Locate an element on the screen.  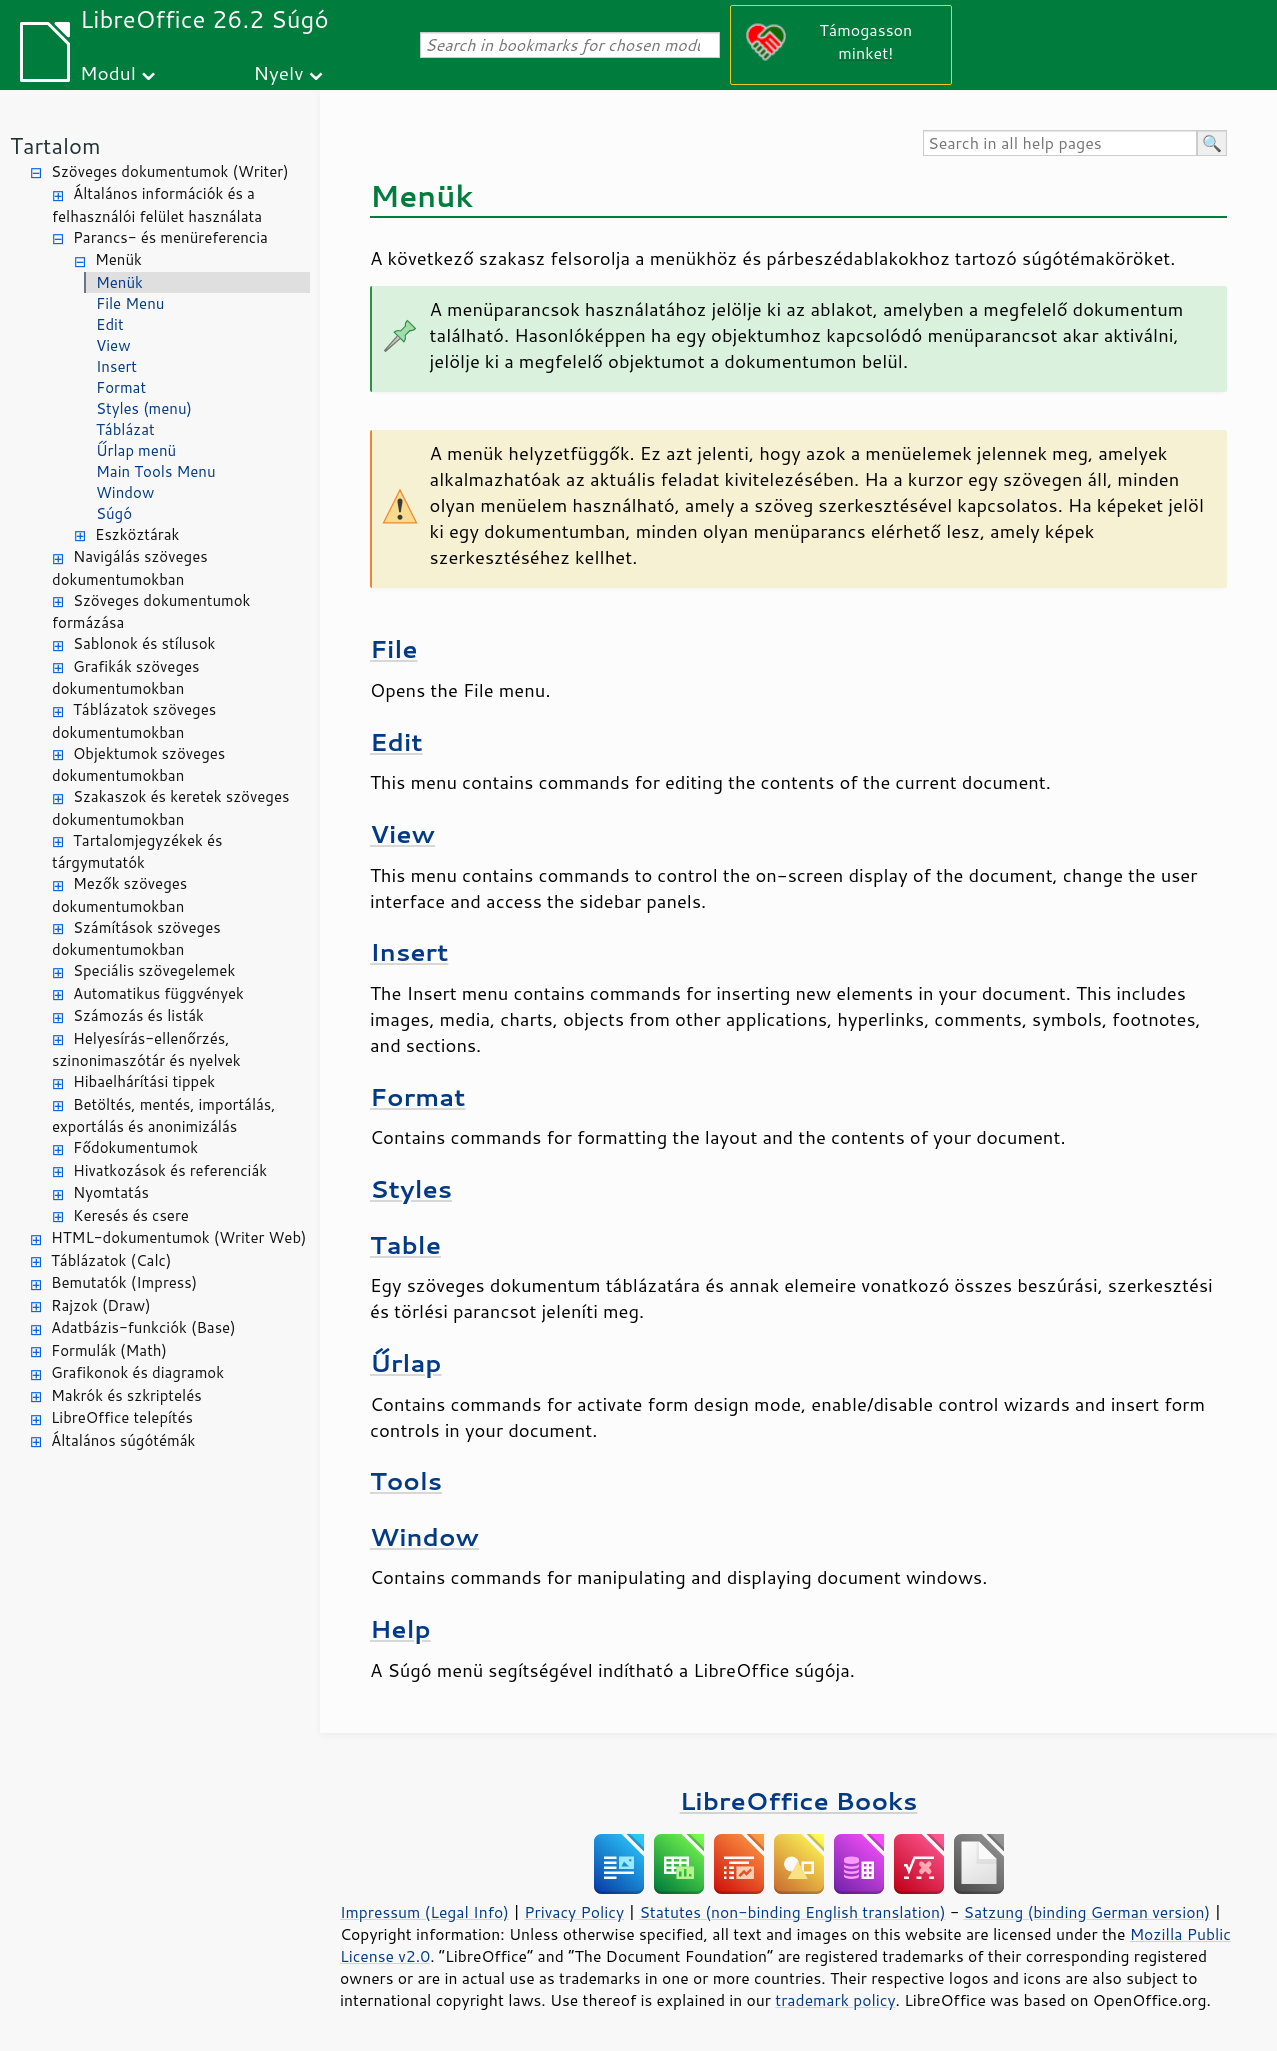
Betöltés, mentés, importálás, exportálás és anonimizálás is located at coordinates (163, 1116).